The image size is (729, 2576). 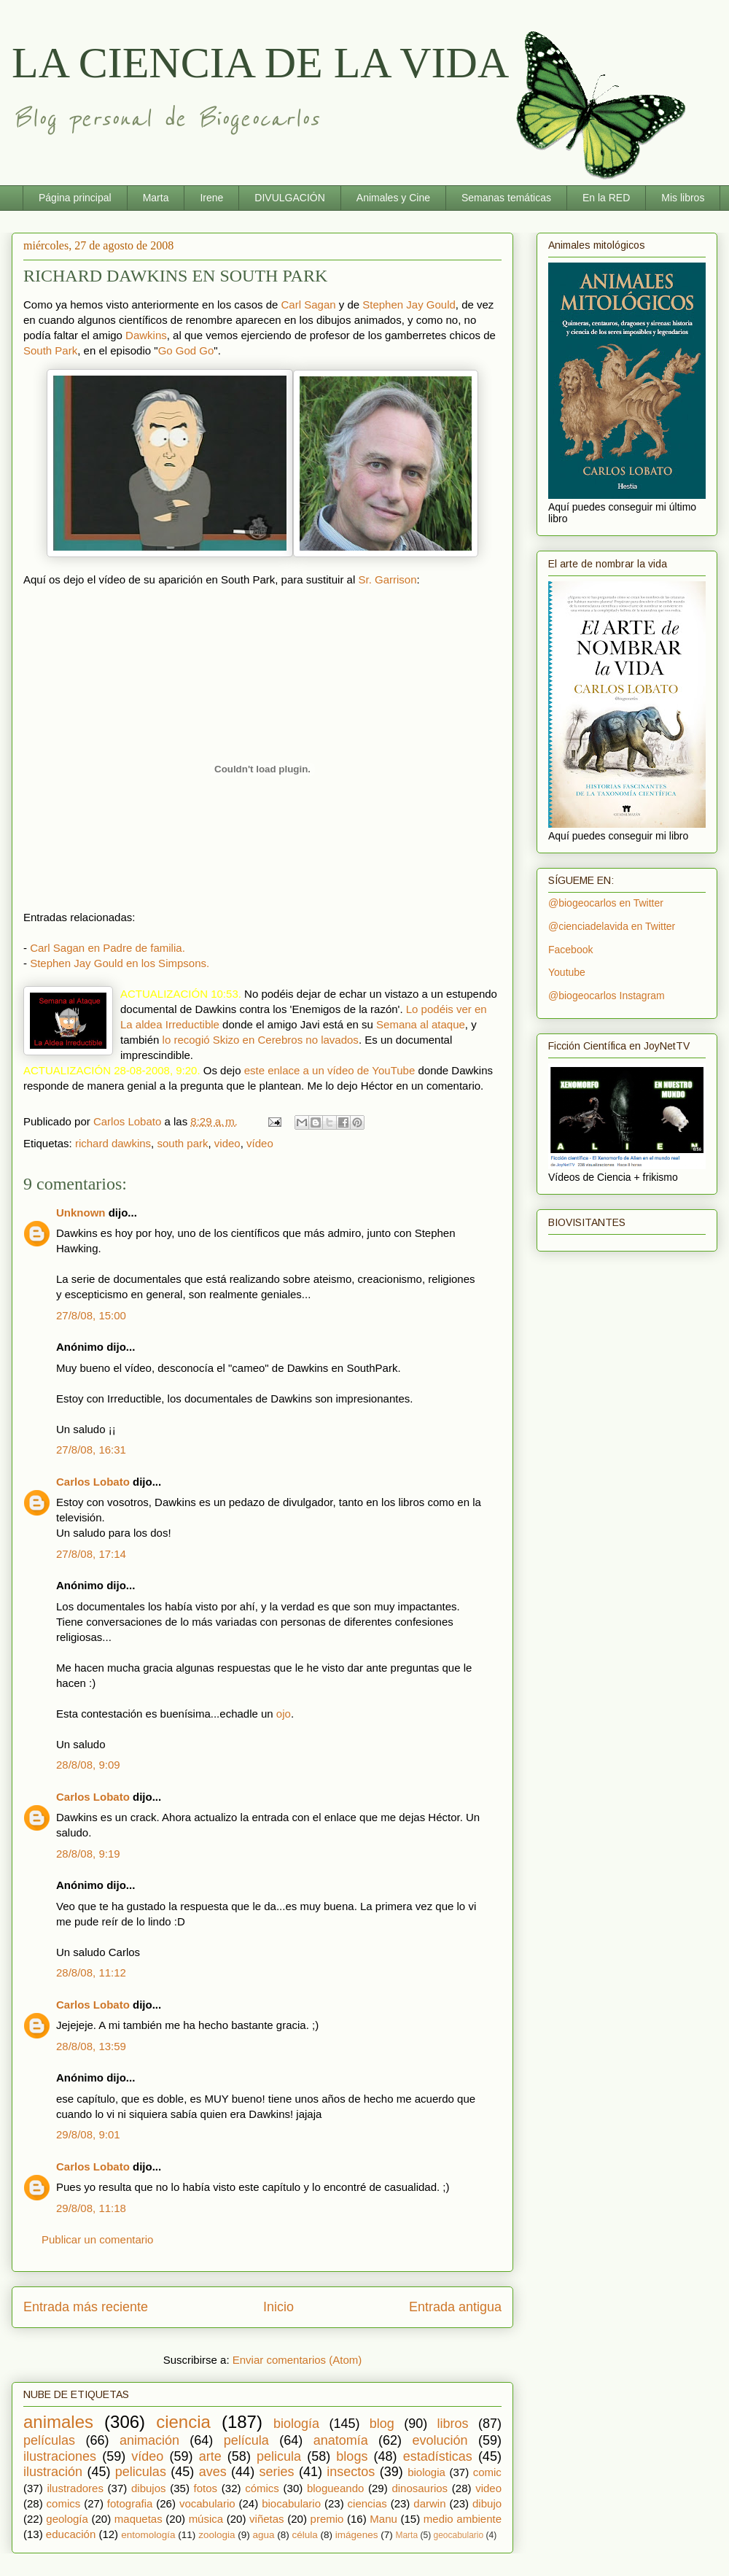 What do you see at coordinates (266, 2519) in the screenshot?
I see `viñetas` at bounding box center [266, 2519].